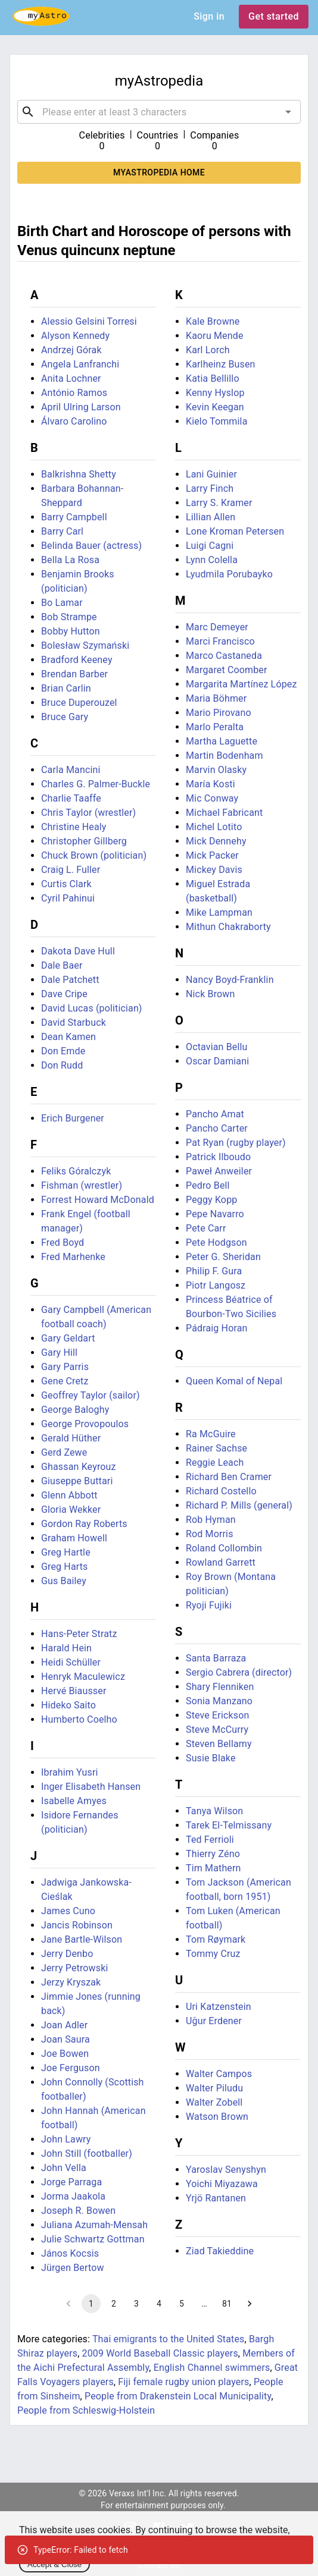  I want to click on Walter Piludu, so click(214, 2088).